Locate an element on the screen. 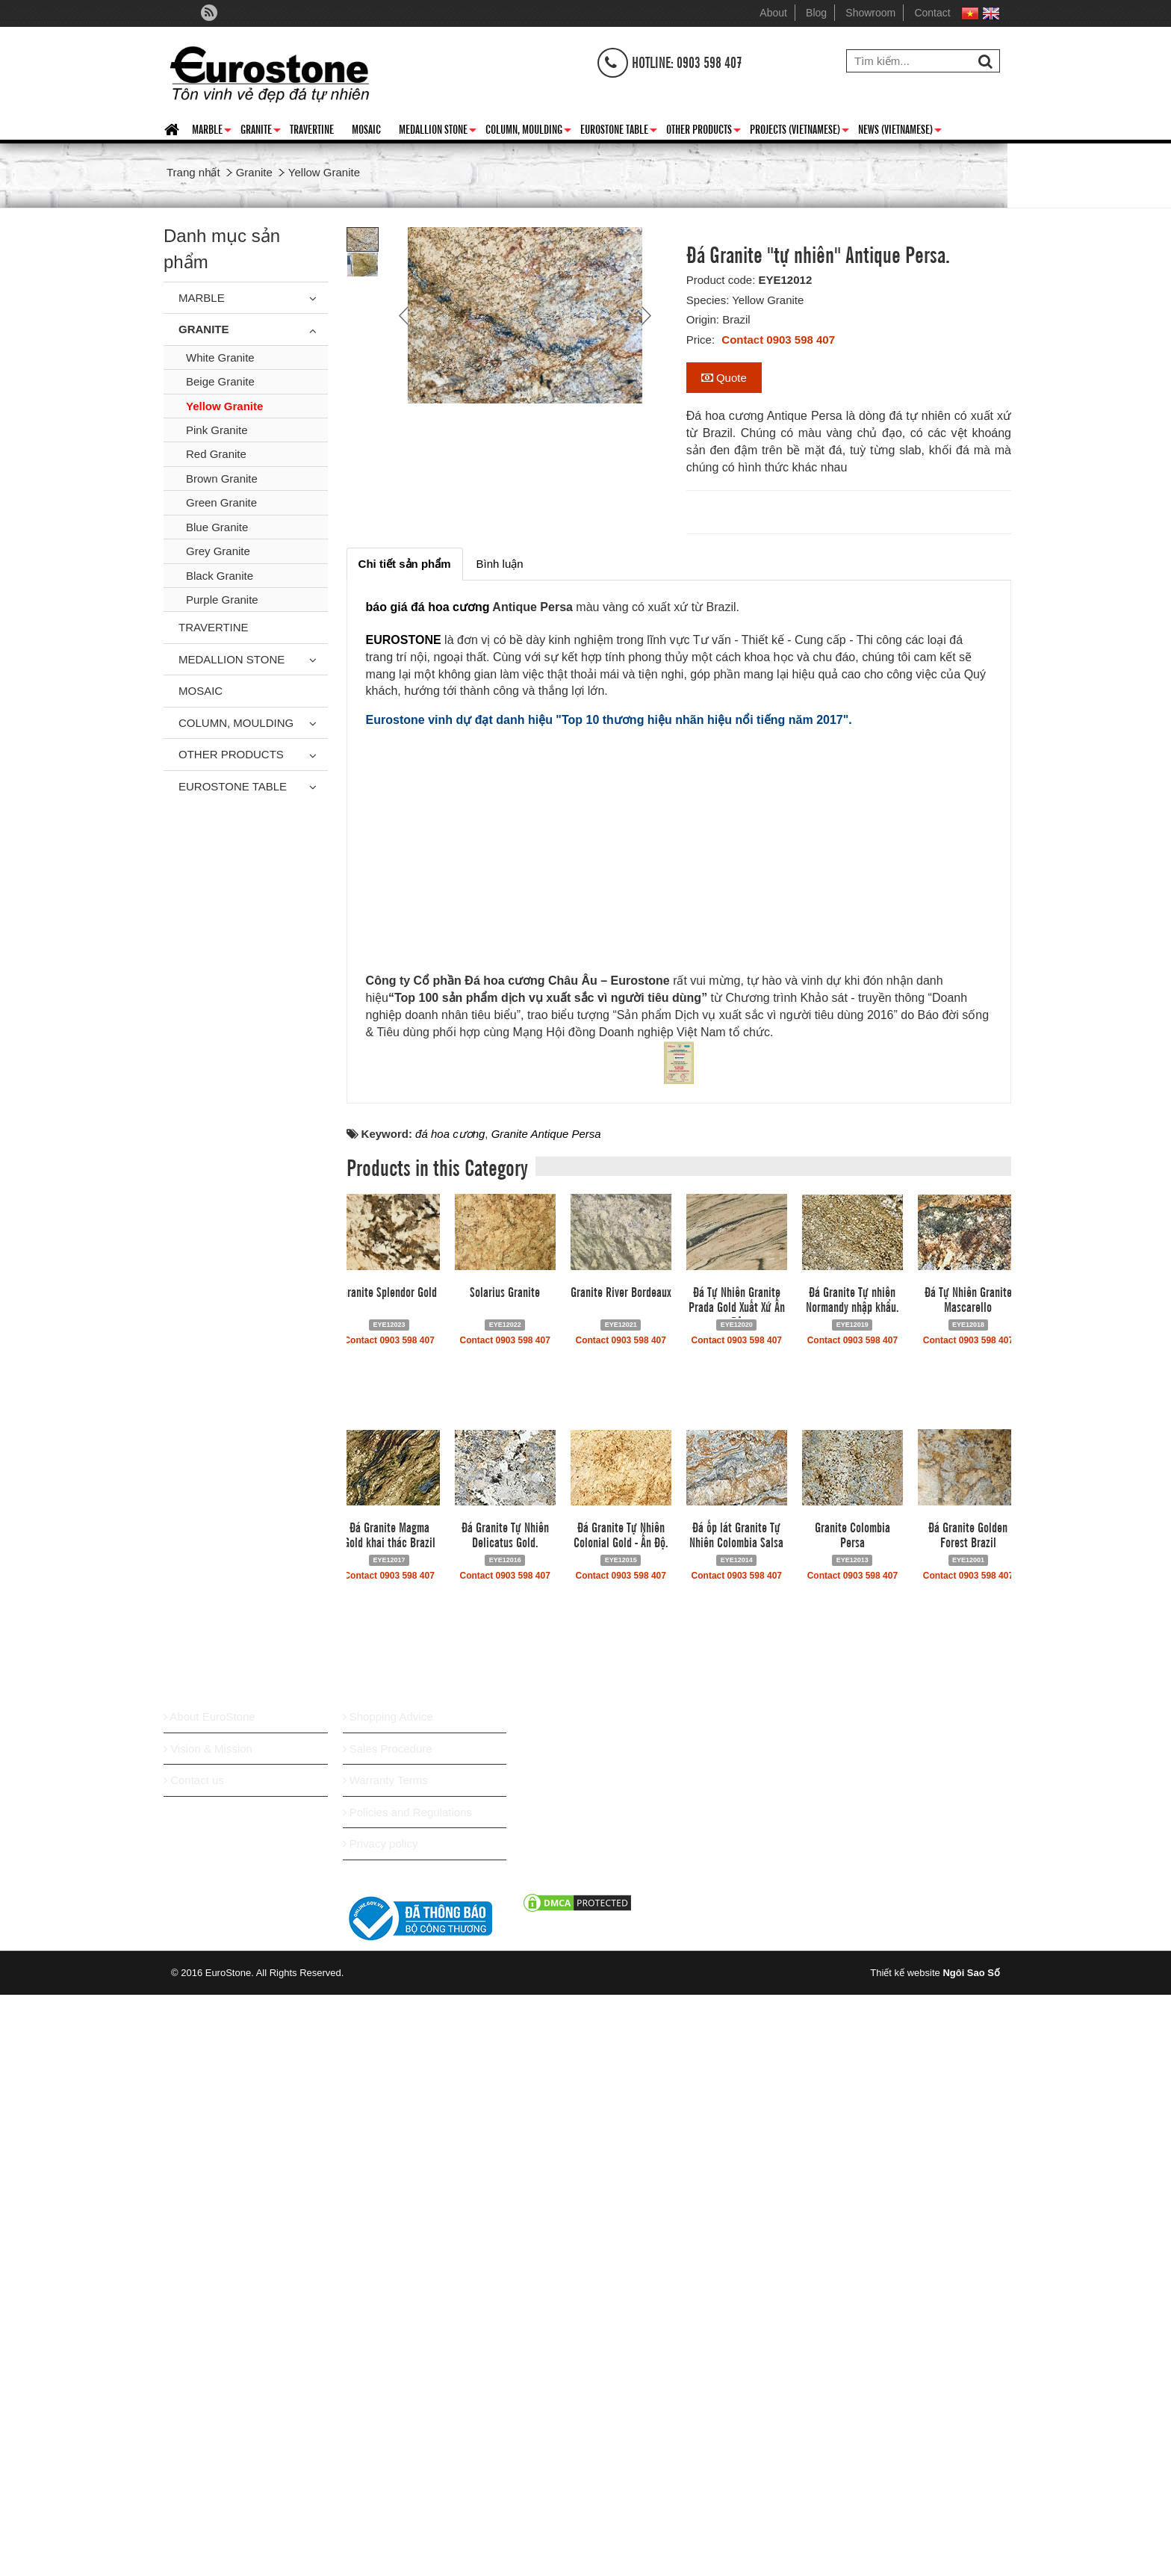 The height and width of the screenshot is (2576, 1171). Granite River Bordeaux is located at coordinates (621, 1888).